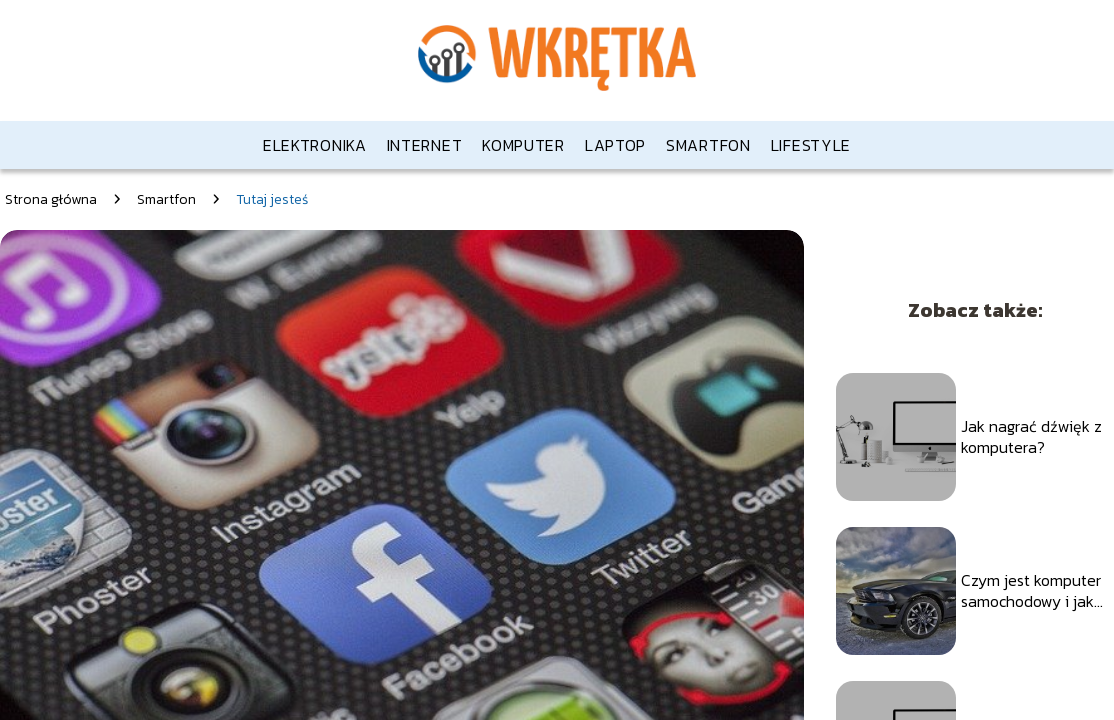 Image resolution: width=1114 pixels, height=720 pixels. What do you see at coordinates (1031, 437) in the screenshot?
I see `Jak nagrać dźwięk z komputera?` at bounding box center [1031, 437].